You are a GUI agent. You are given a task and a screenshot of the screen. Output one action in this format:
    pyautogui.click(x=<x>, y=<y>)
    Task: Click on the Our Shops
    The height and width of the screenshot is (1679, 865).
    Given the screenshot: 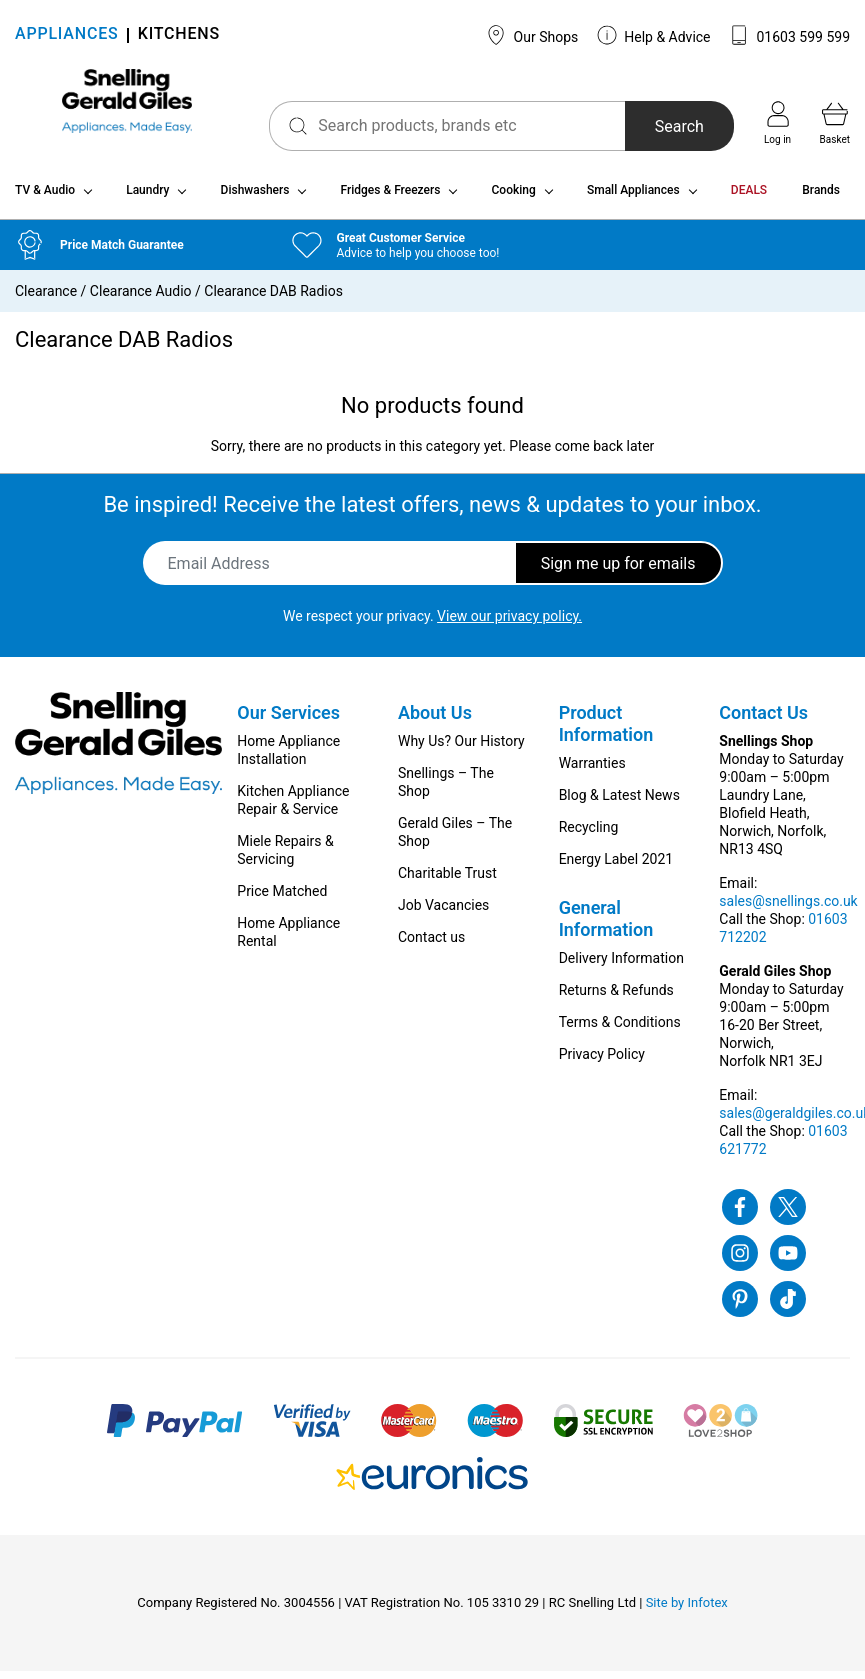 What is the action you would take?
    pyautogui.click(x=532, y=35)
    